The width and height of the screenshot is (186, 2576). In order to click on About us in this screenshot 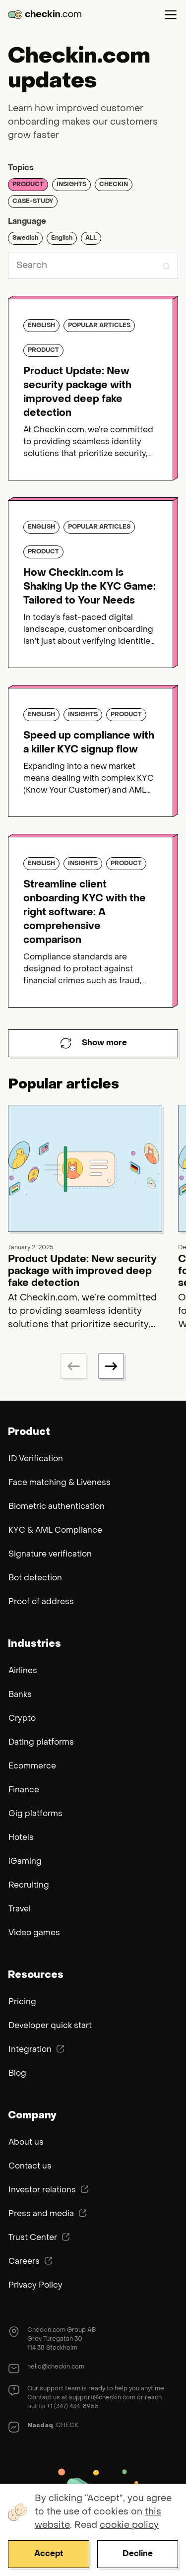, I will do `click(26, 2143)`.